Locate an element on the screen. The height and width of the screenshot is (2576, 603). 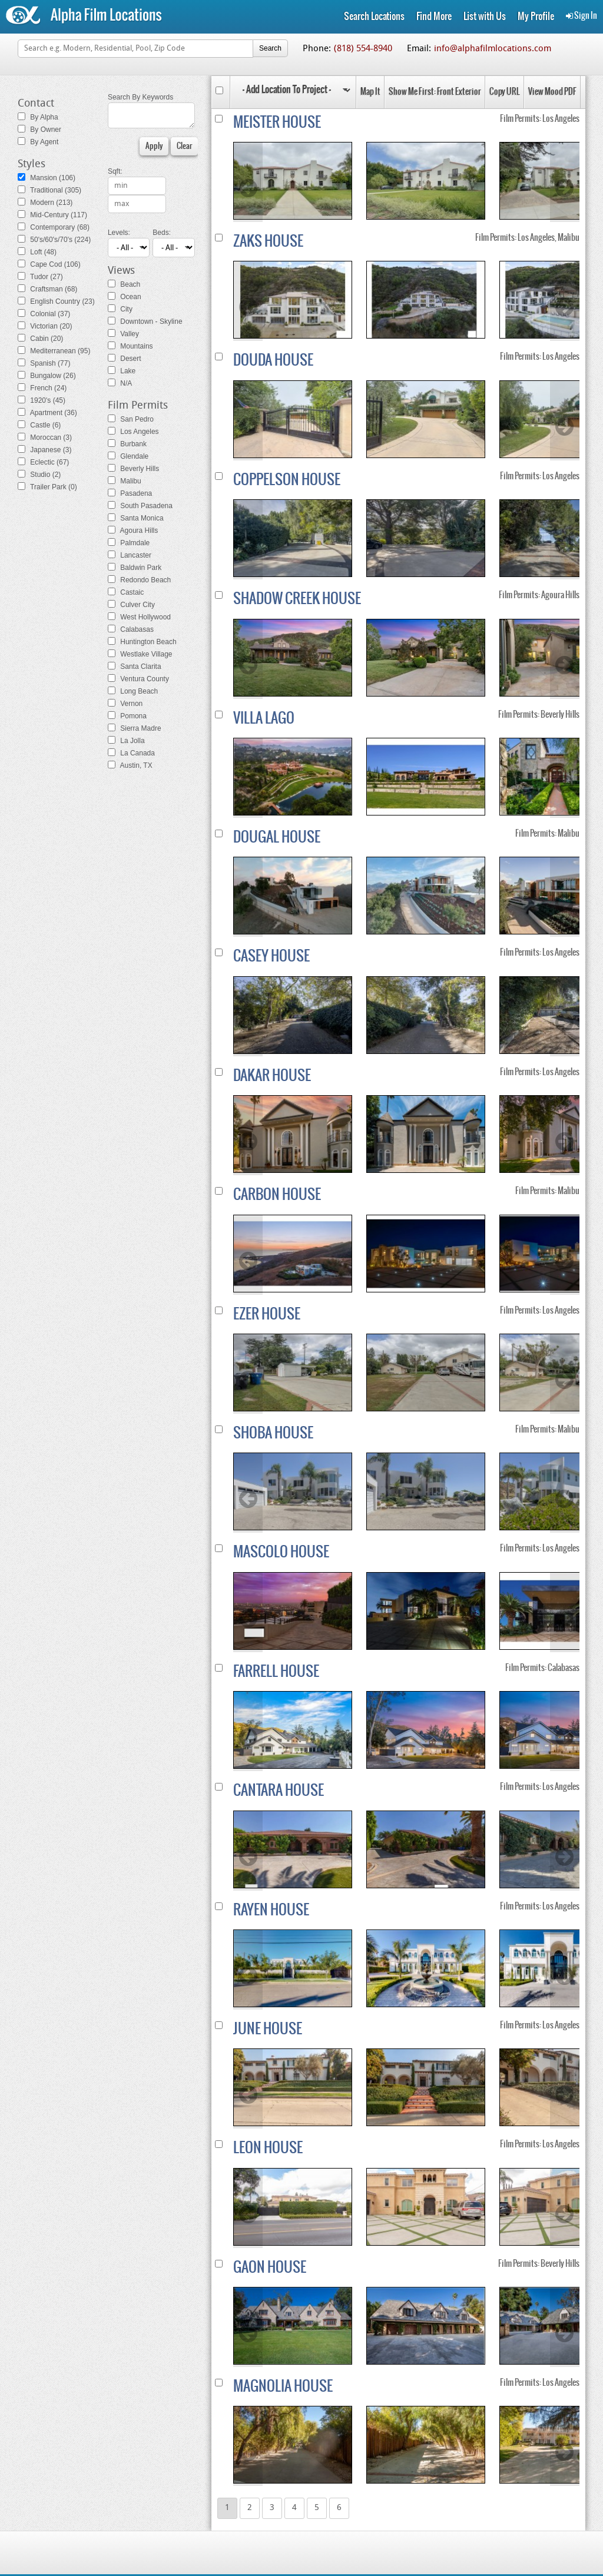
Colonial (37) is located at coordinates (44, 314).